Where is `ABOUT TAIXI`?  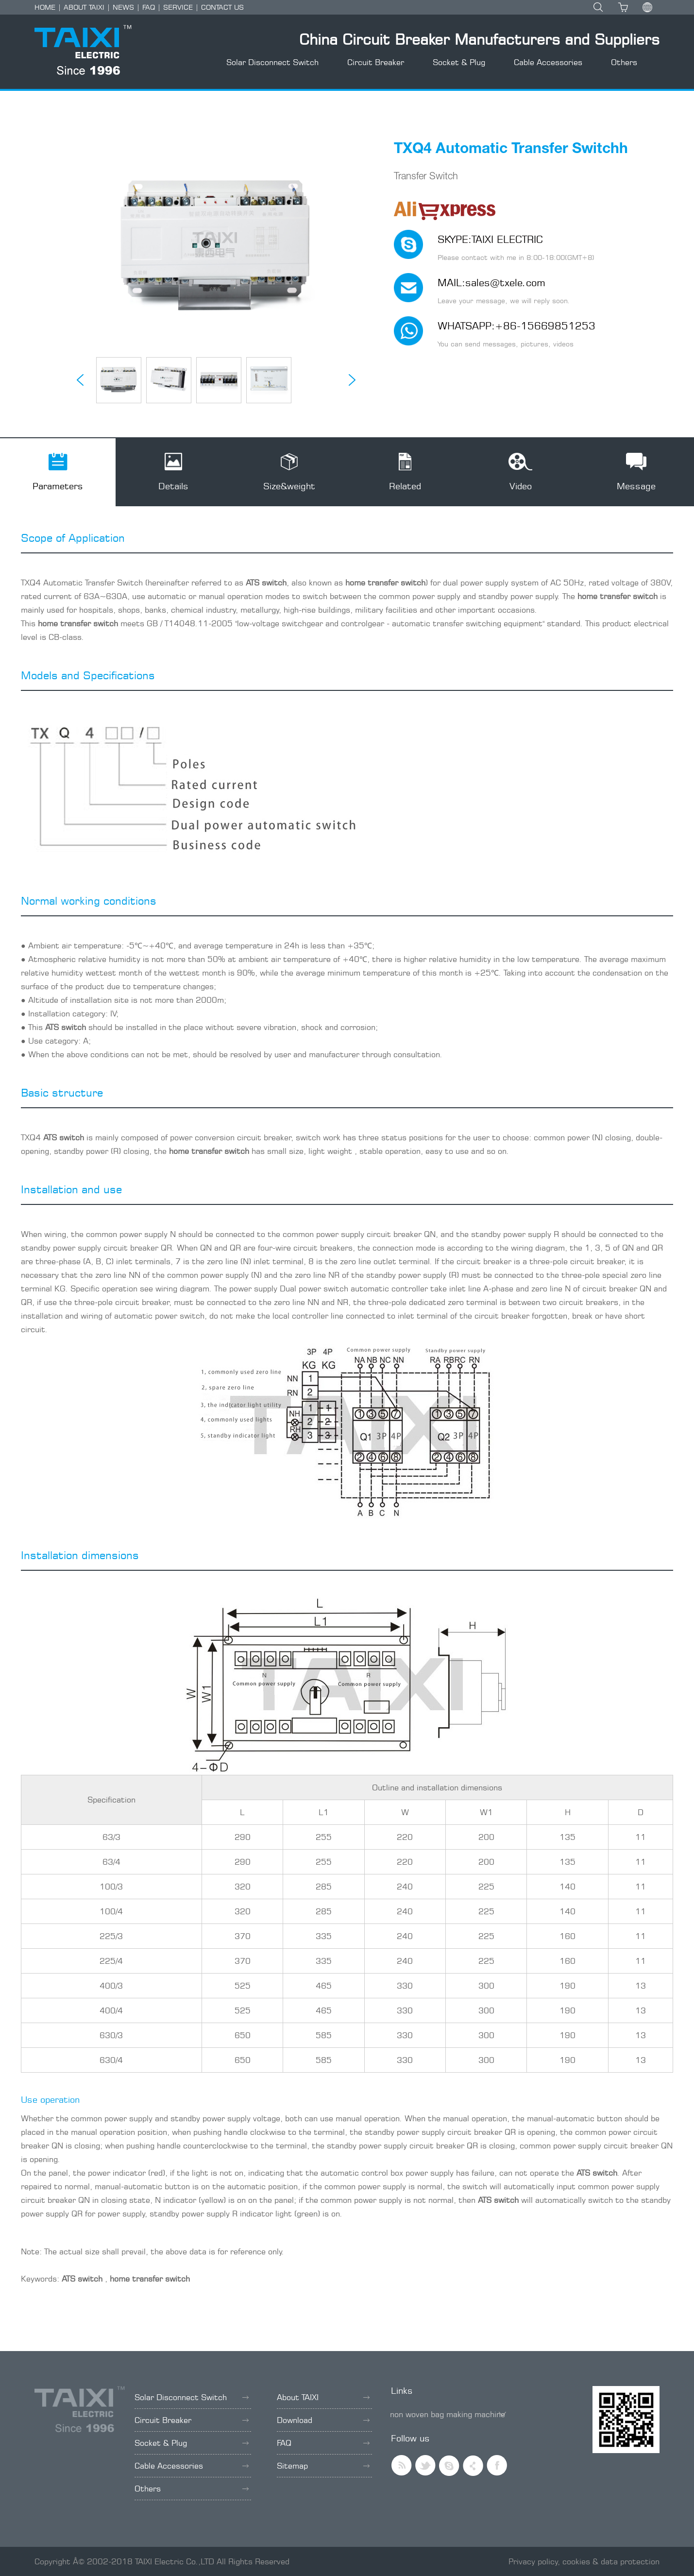
ABOUT TAIXI is located at coordinates (84, 7).